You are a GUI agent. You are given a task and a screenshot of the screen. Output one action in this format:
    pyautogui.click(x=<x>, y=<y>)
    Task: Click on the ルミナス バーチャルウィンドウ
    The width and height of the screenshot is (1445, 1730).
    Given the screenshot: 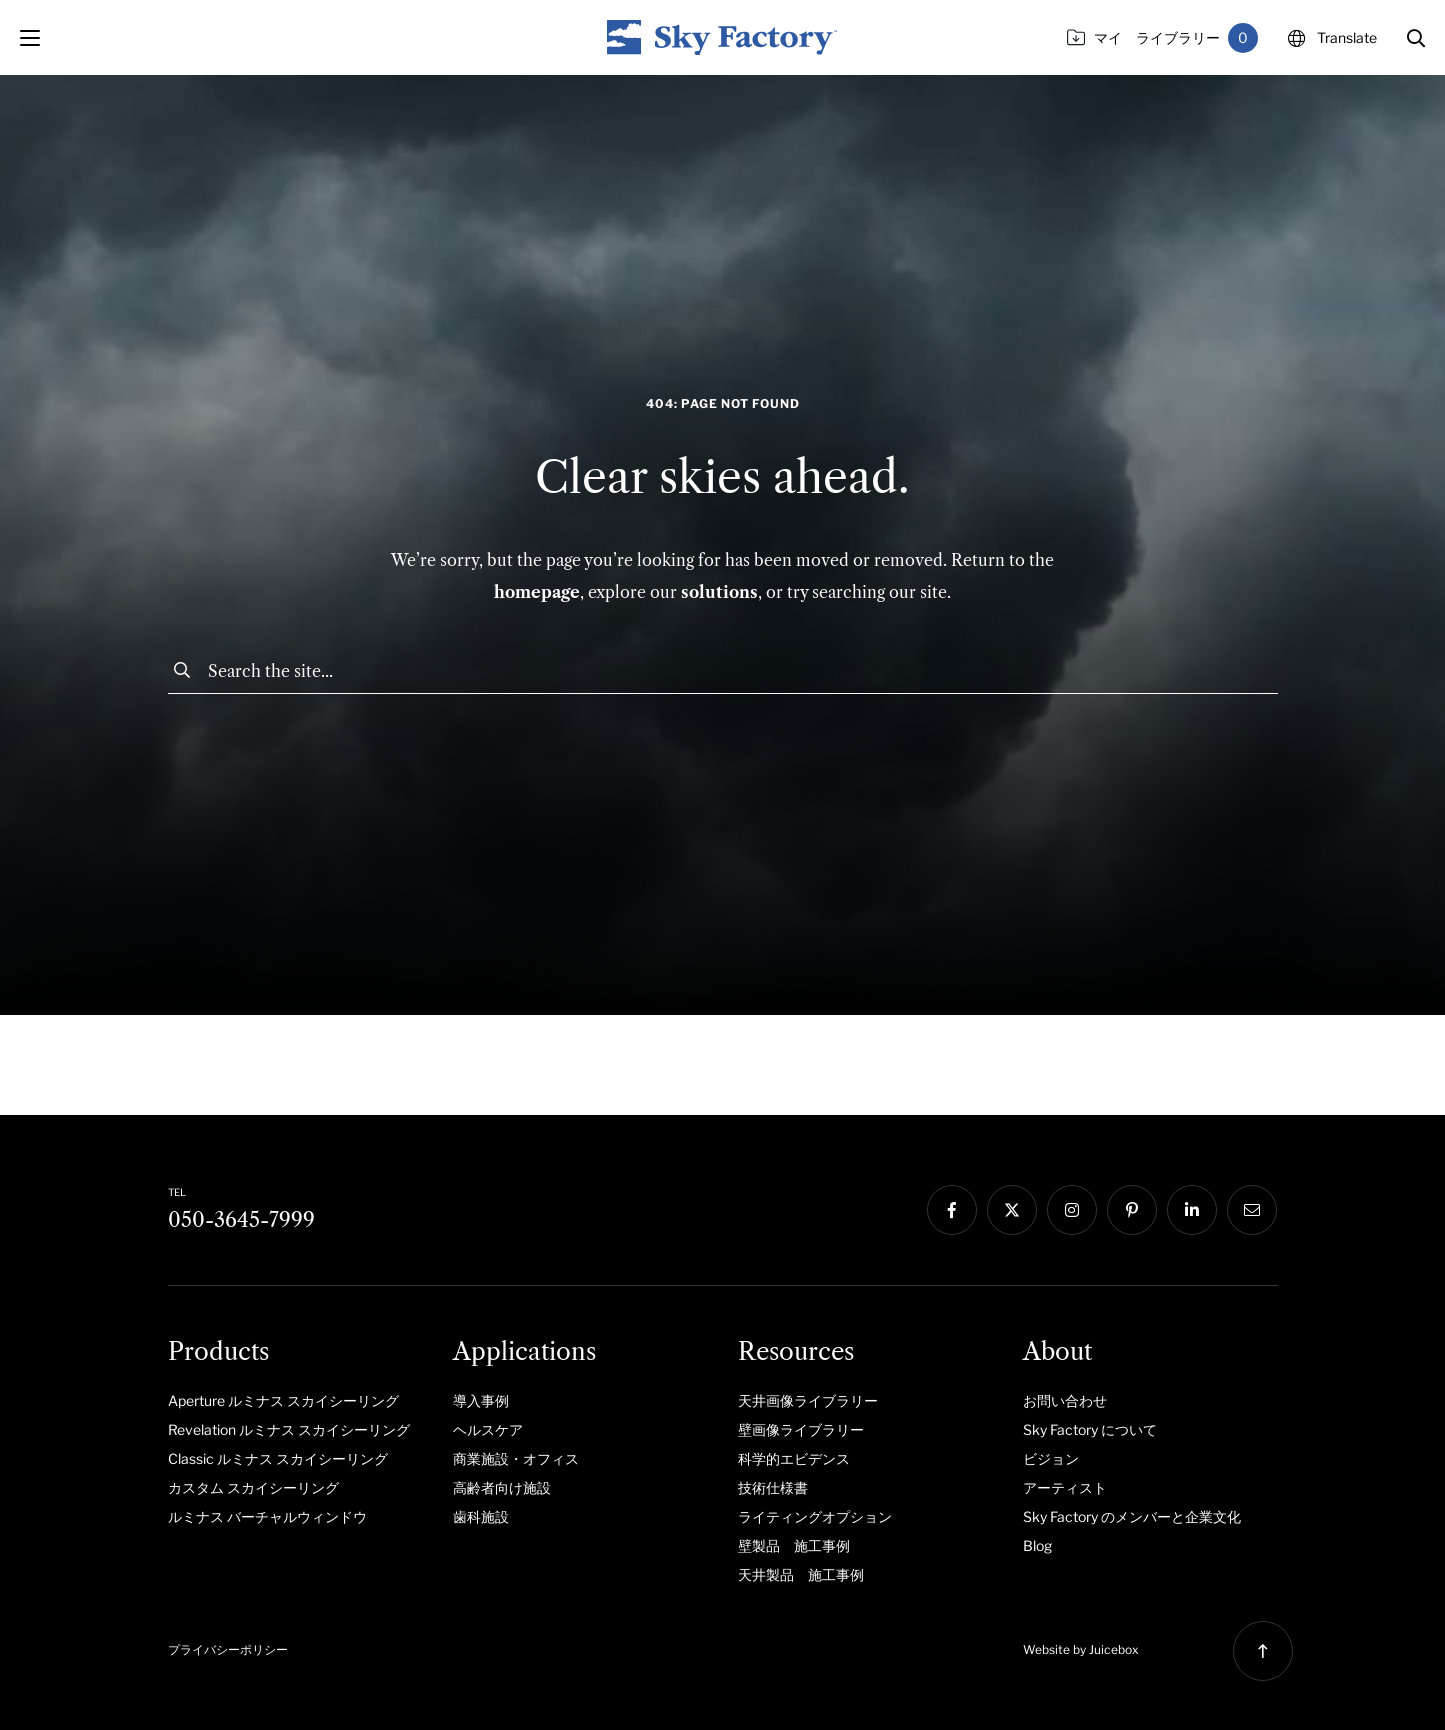 What is the action you would take?
    pyautogui.click(x=267, y=1516)
    